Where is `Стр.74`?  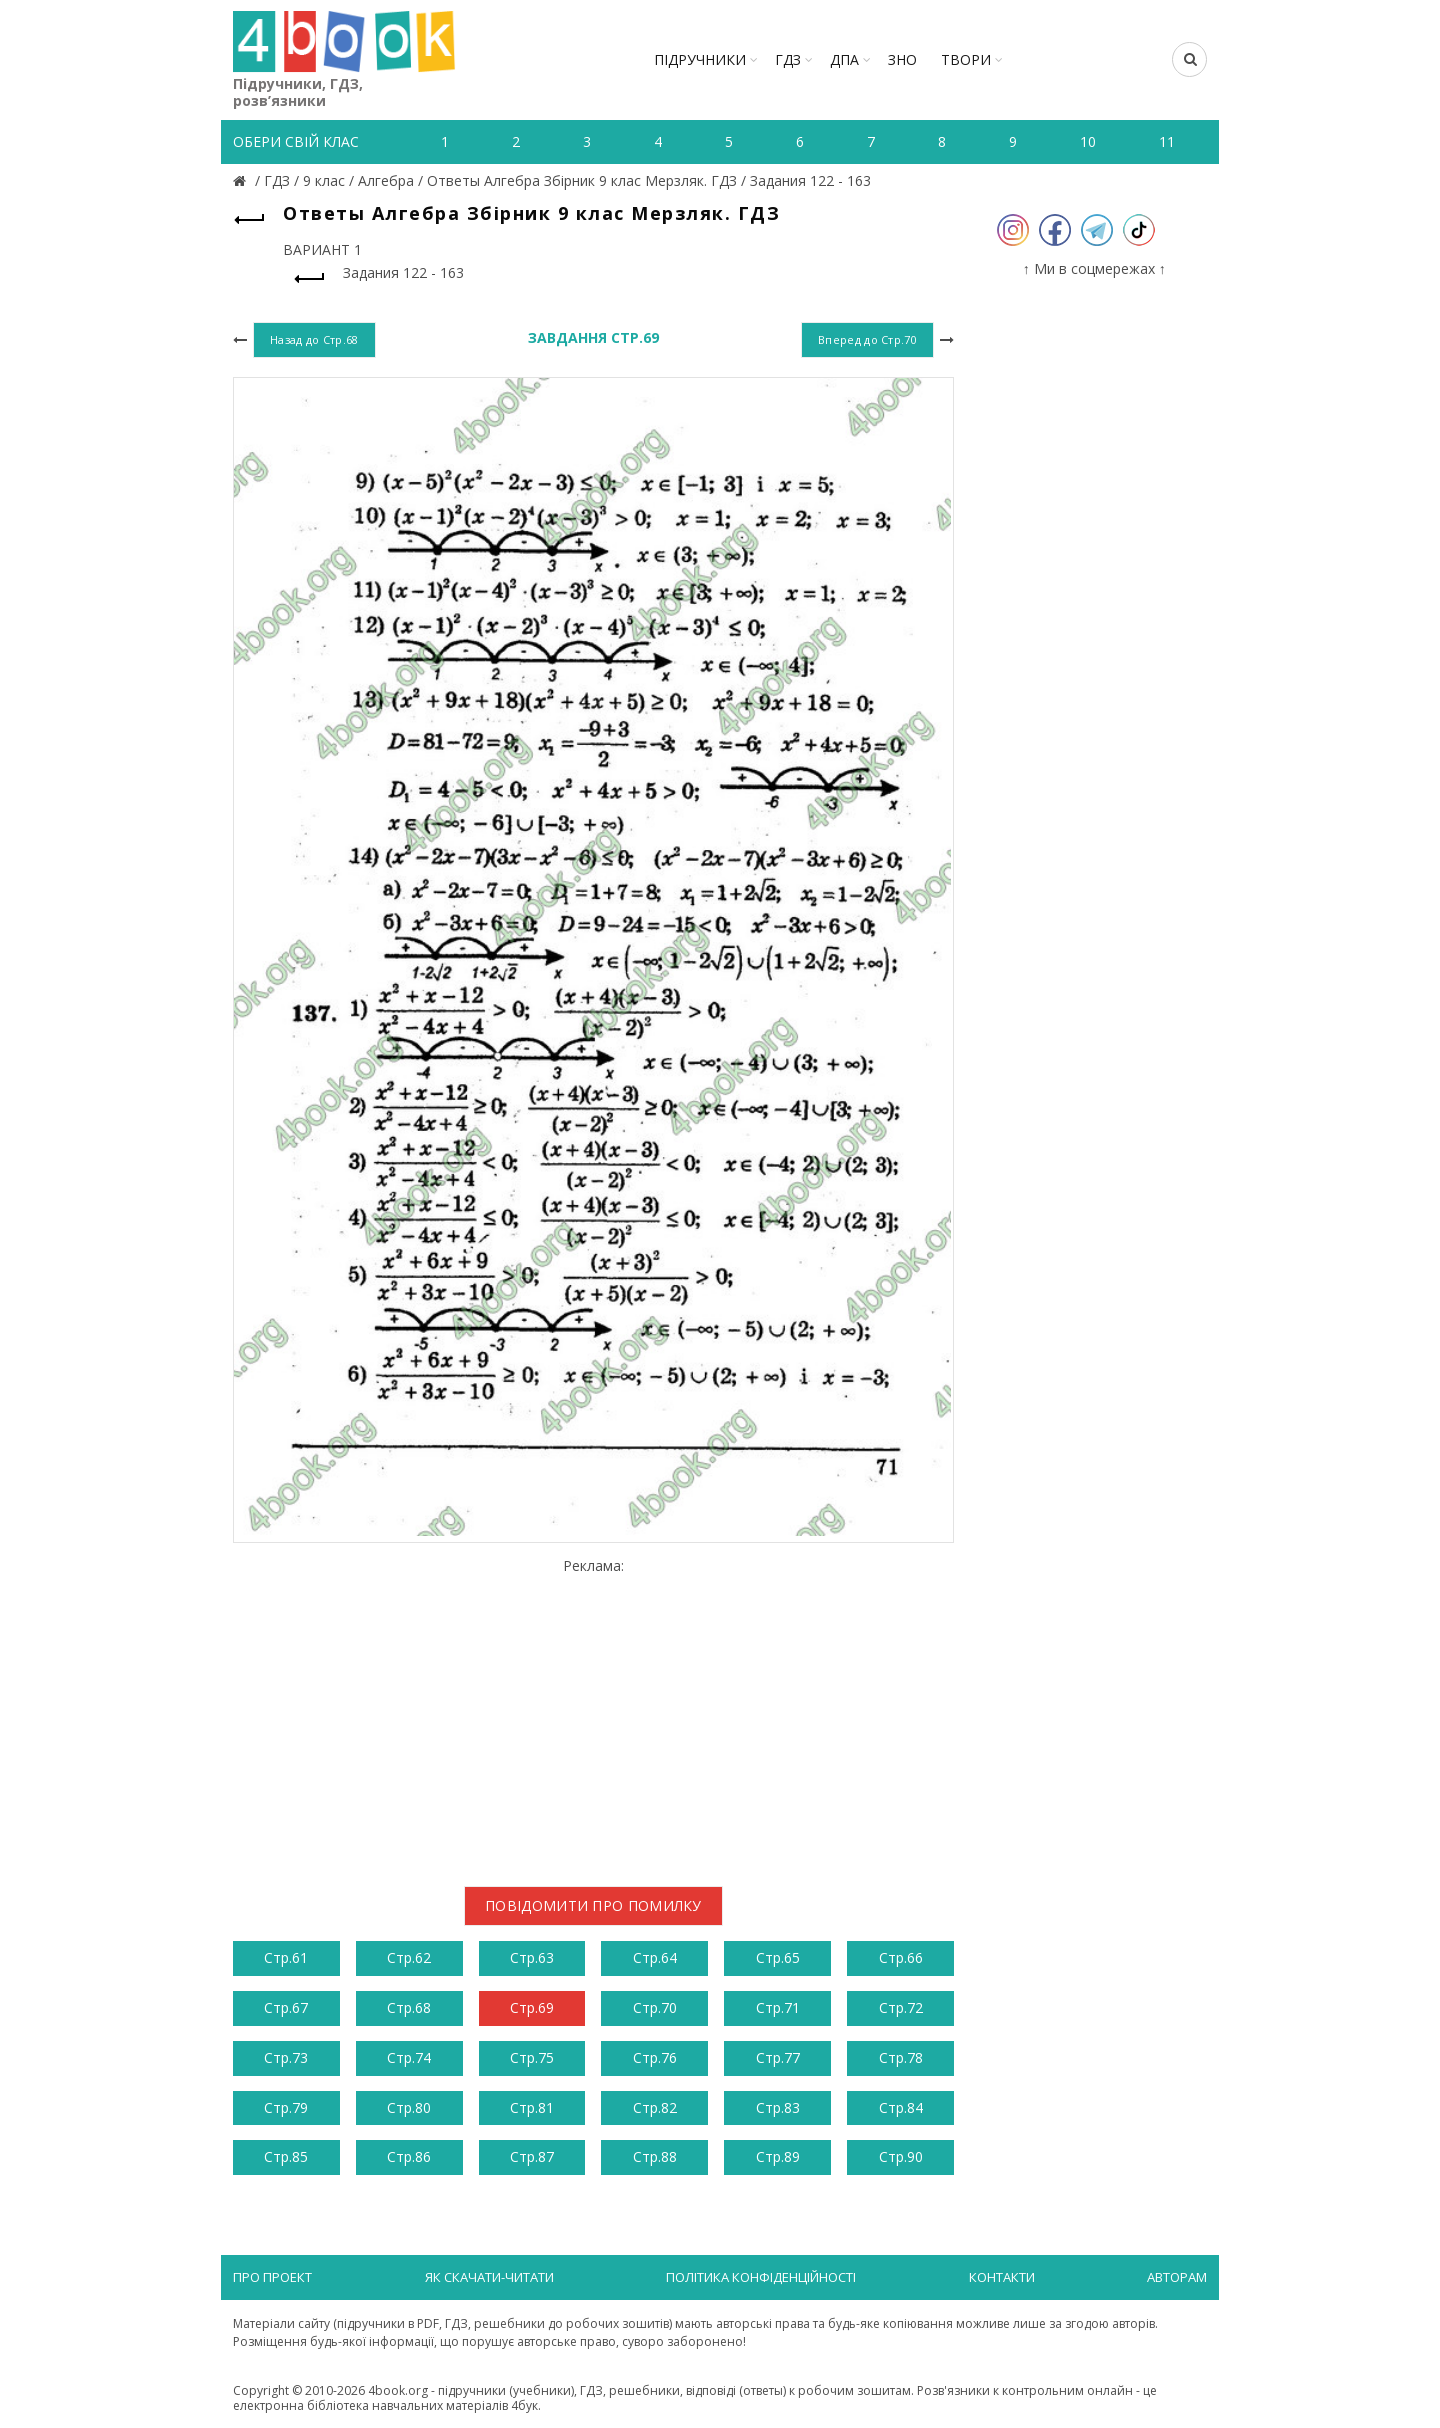 Стр.74 is located at coordinates (409, 2057).